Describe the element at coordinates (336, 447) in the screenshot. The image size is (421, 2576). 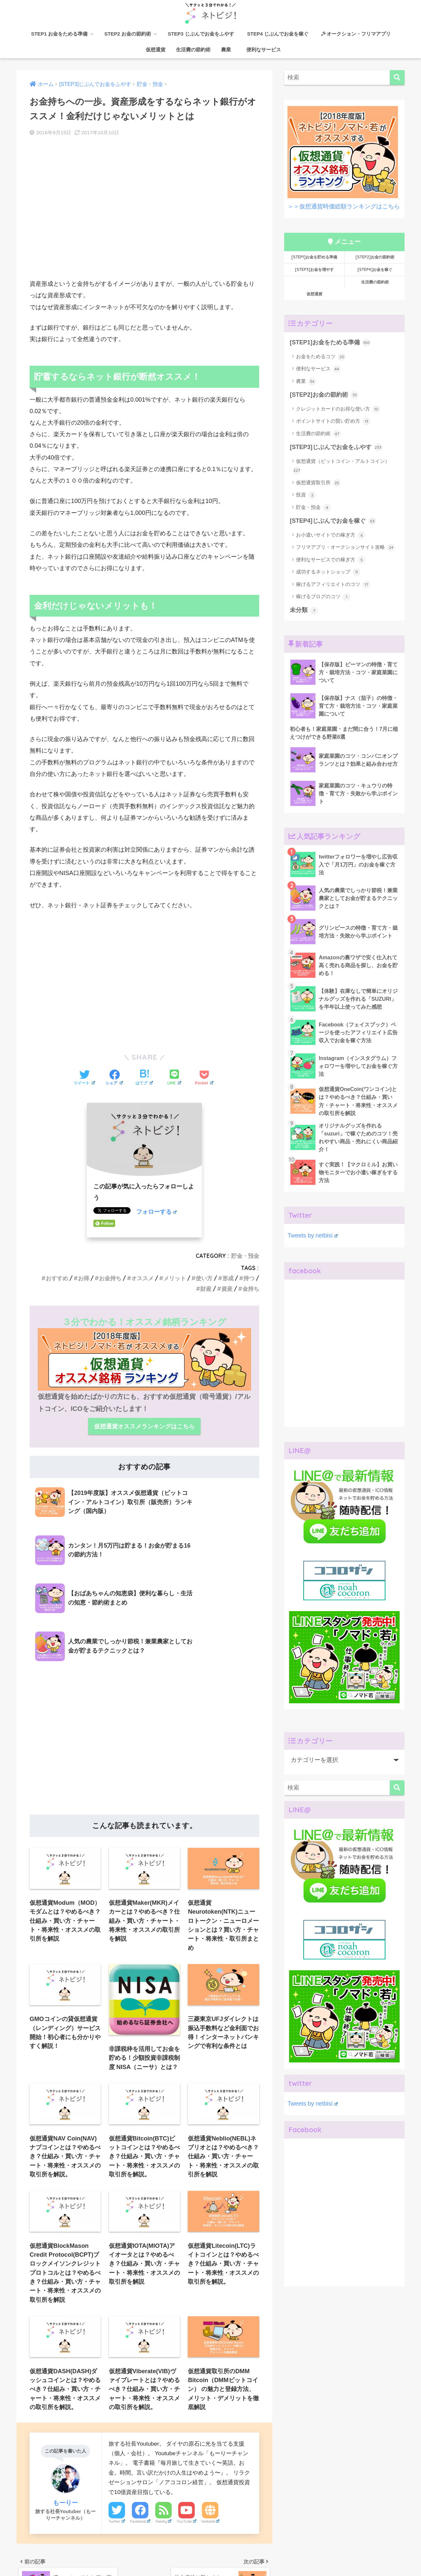
I see `[STEP3]じぶんでお金をふやす` at that location.